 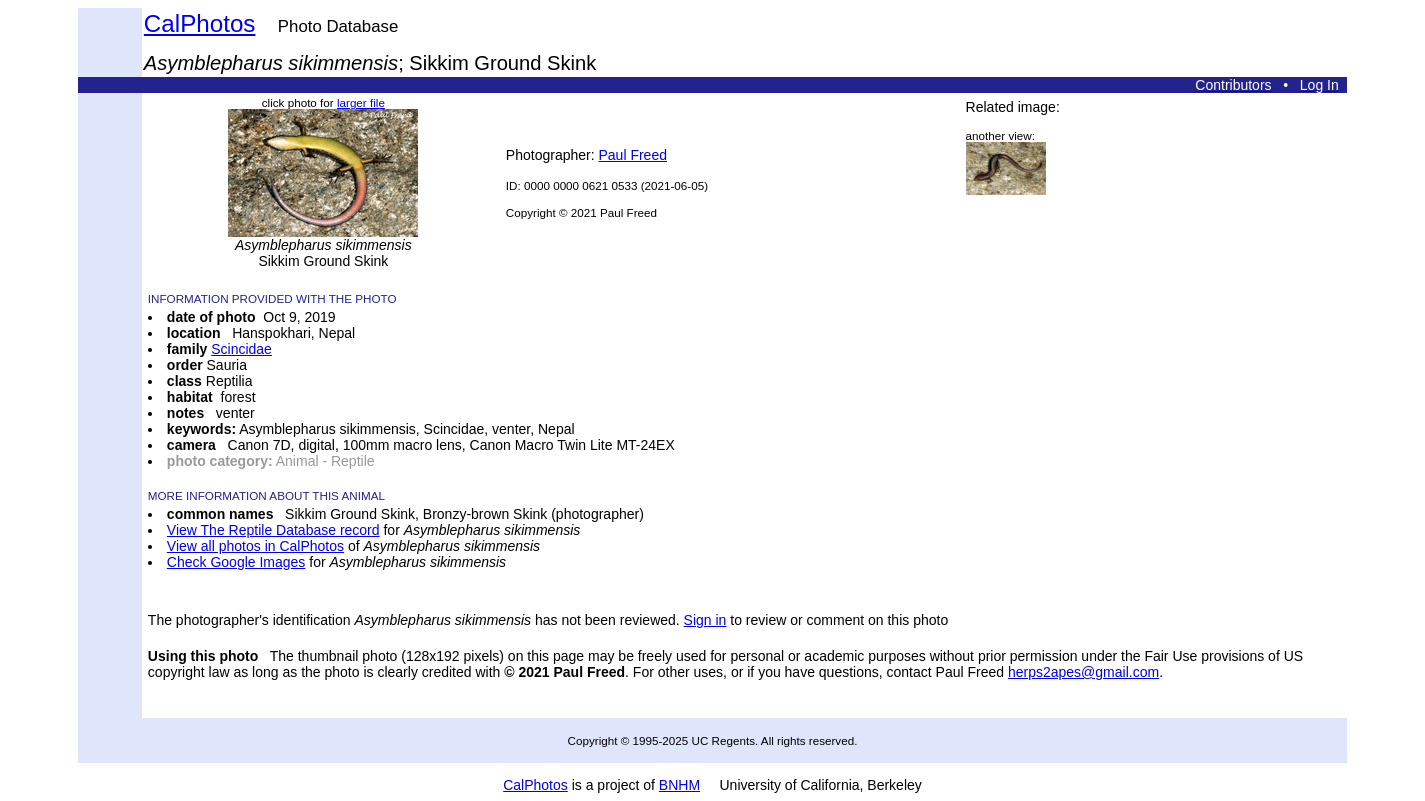 What do you see at coordinates (236, 562) in the screenshot?
I see `Check Google Images` at bounding box center [236, 562].